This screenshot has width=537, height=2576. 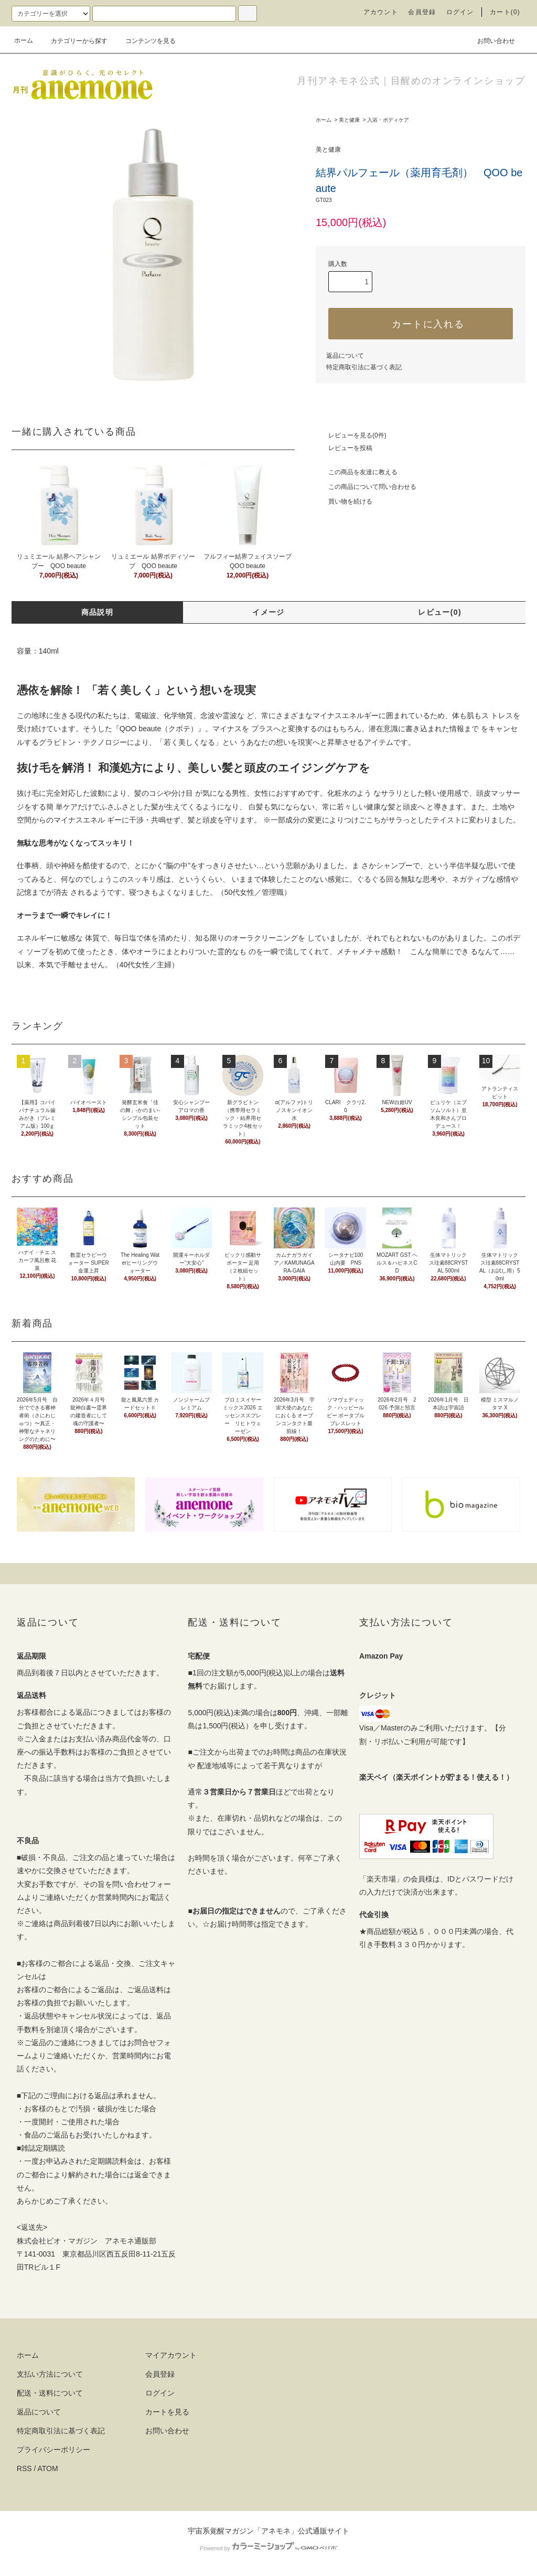 What do you see at coordinates (144, 41) in the screenshot?
I see `コンテンツを見る` at bounding box center [144, 41].